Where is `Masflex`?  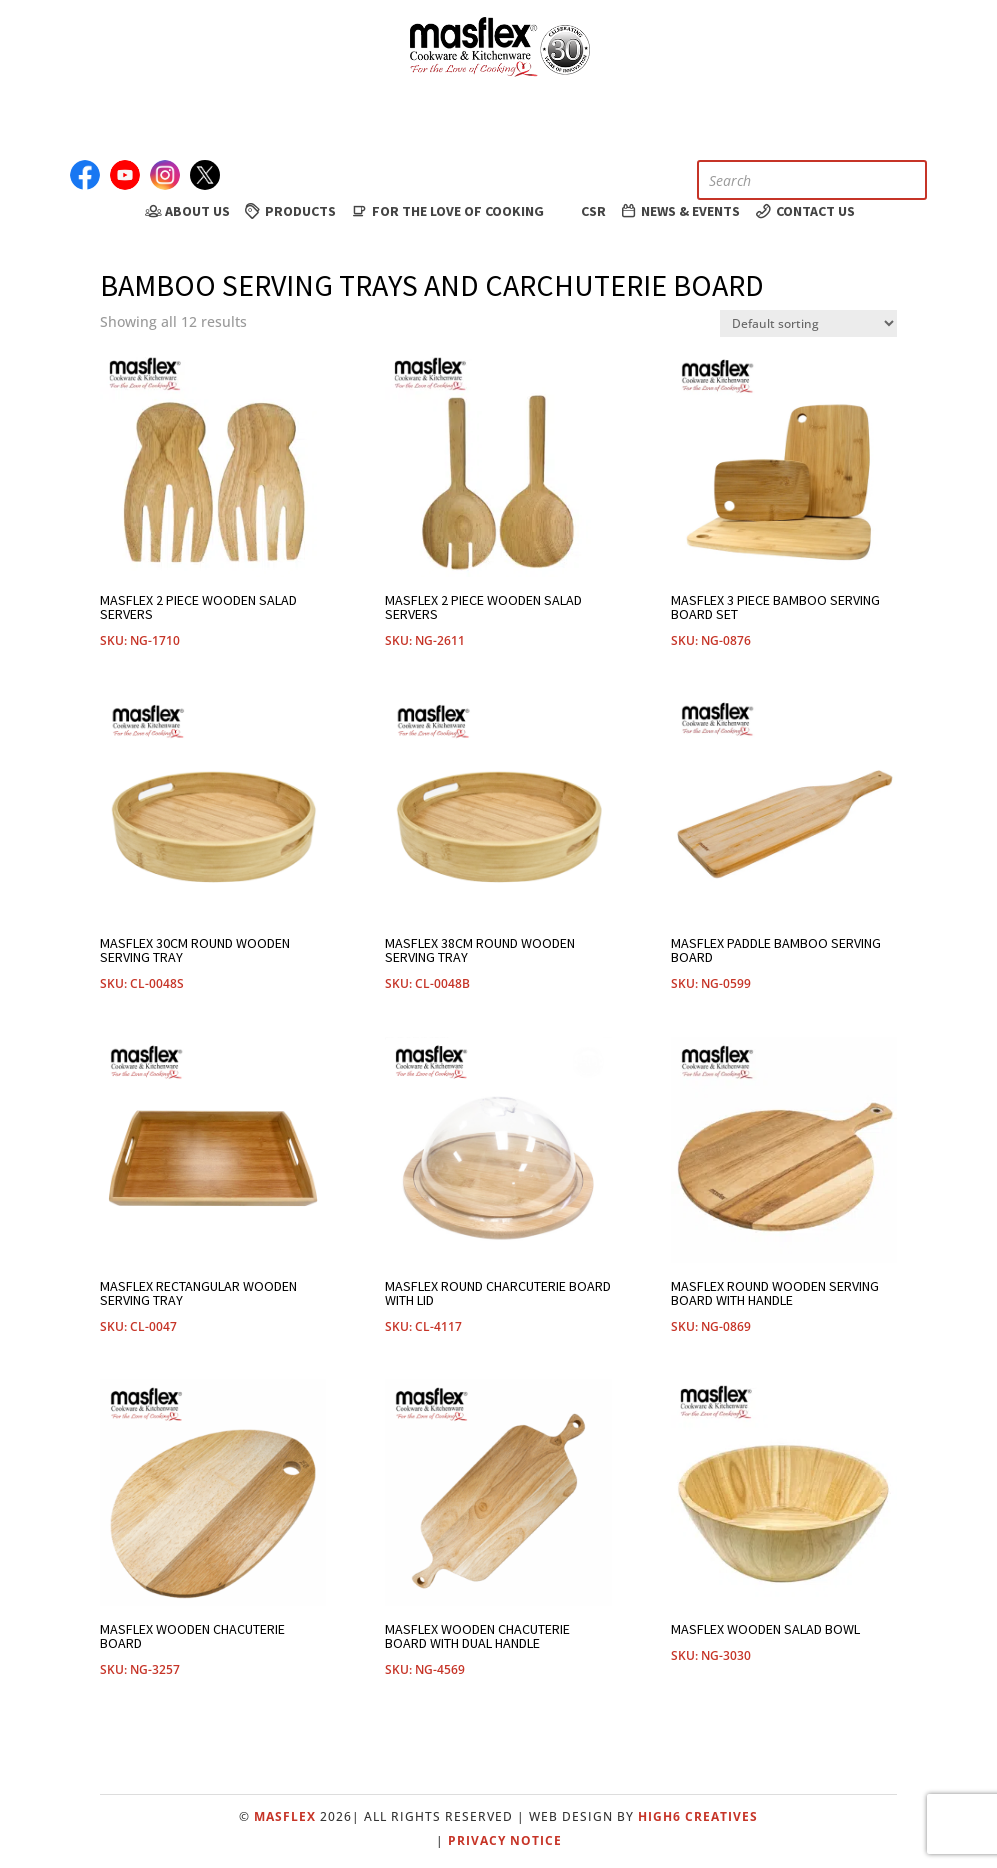 Masflex is located at coordinates (285, 1816).